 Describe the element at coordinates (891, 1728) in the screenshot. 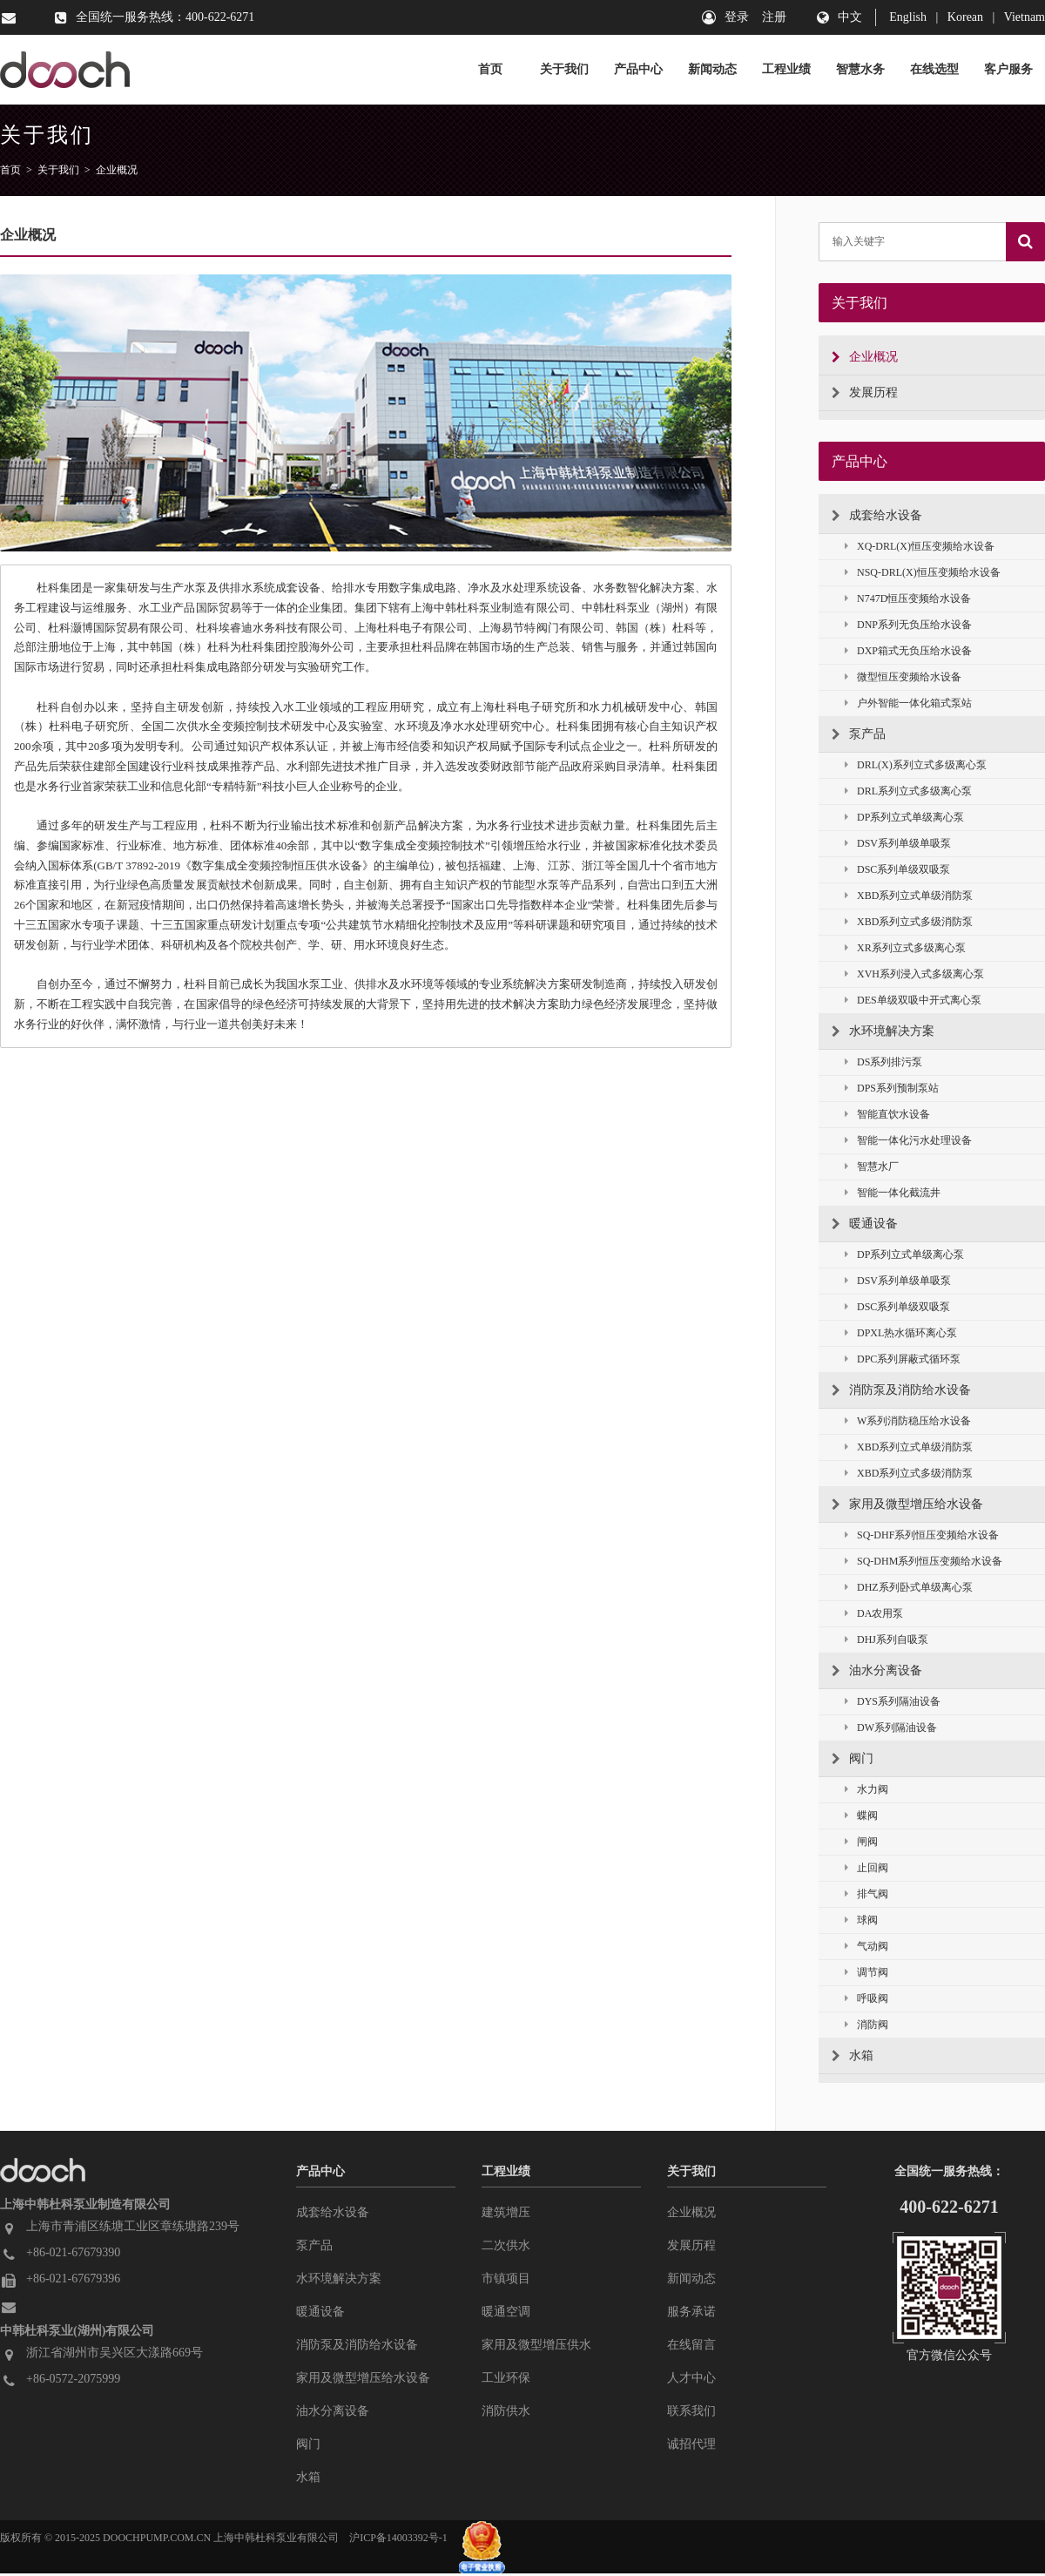

I see `DW系列隔油设备` at that location.